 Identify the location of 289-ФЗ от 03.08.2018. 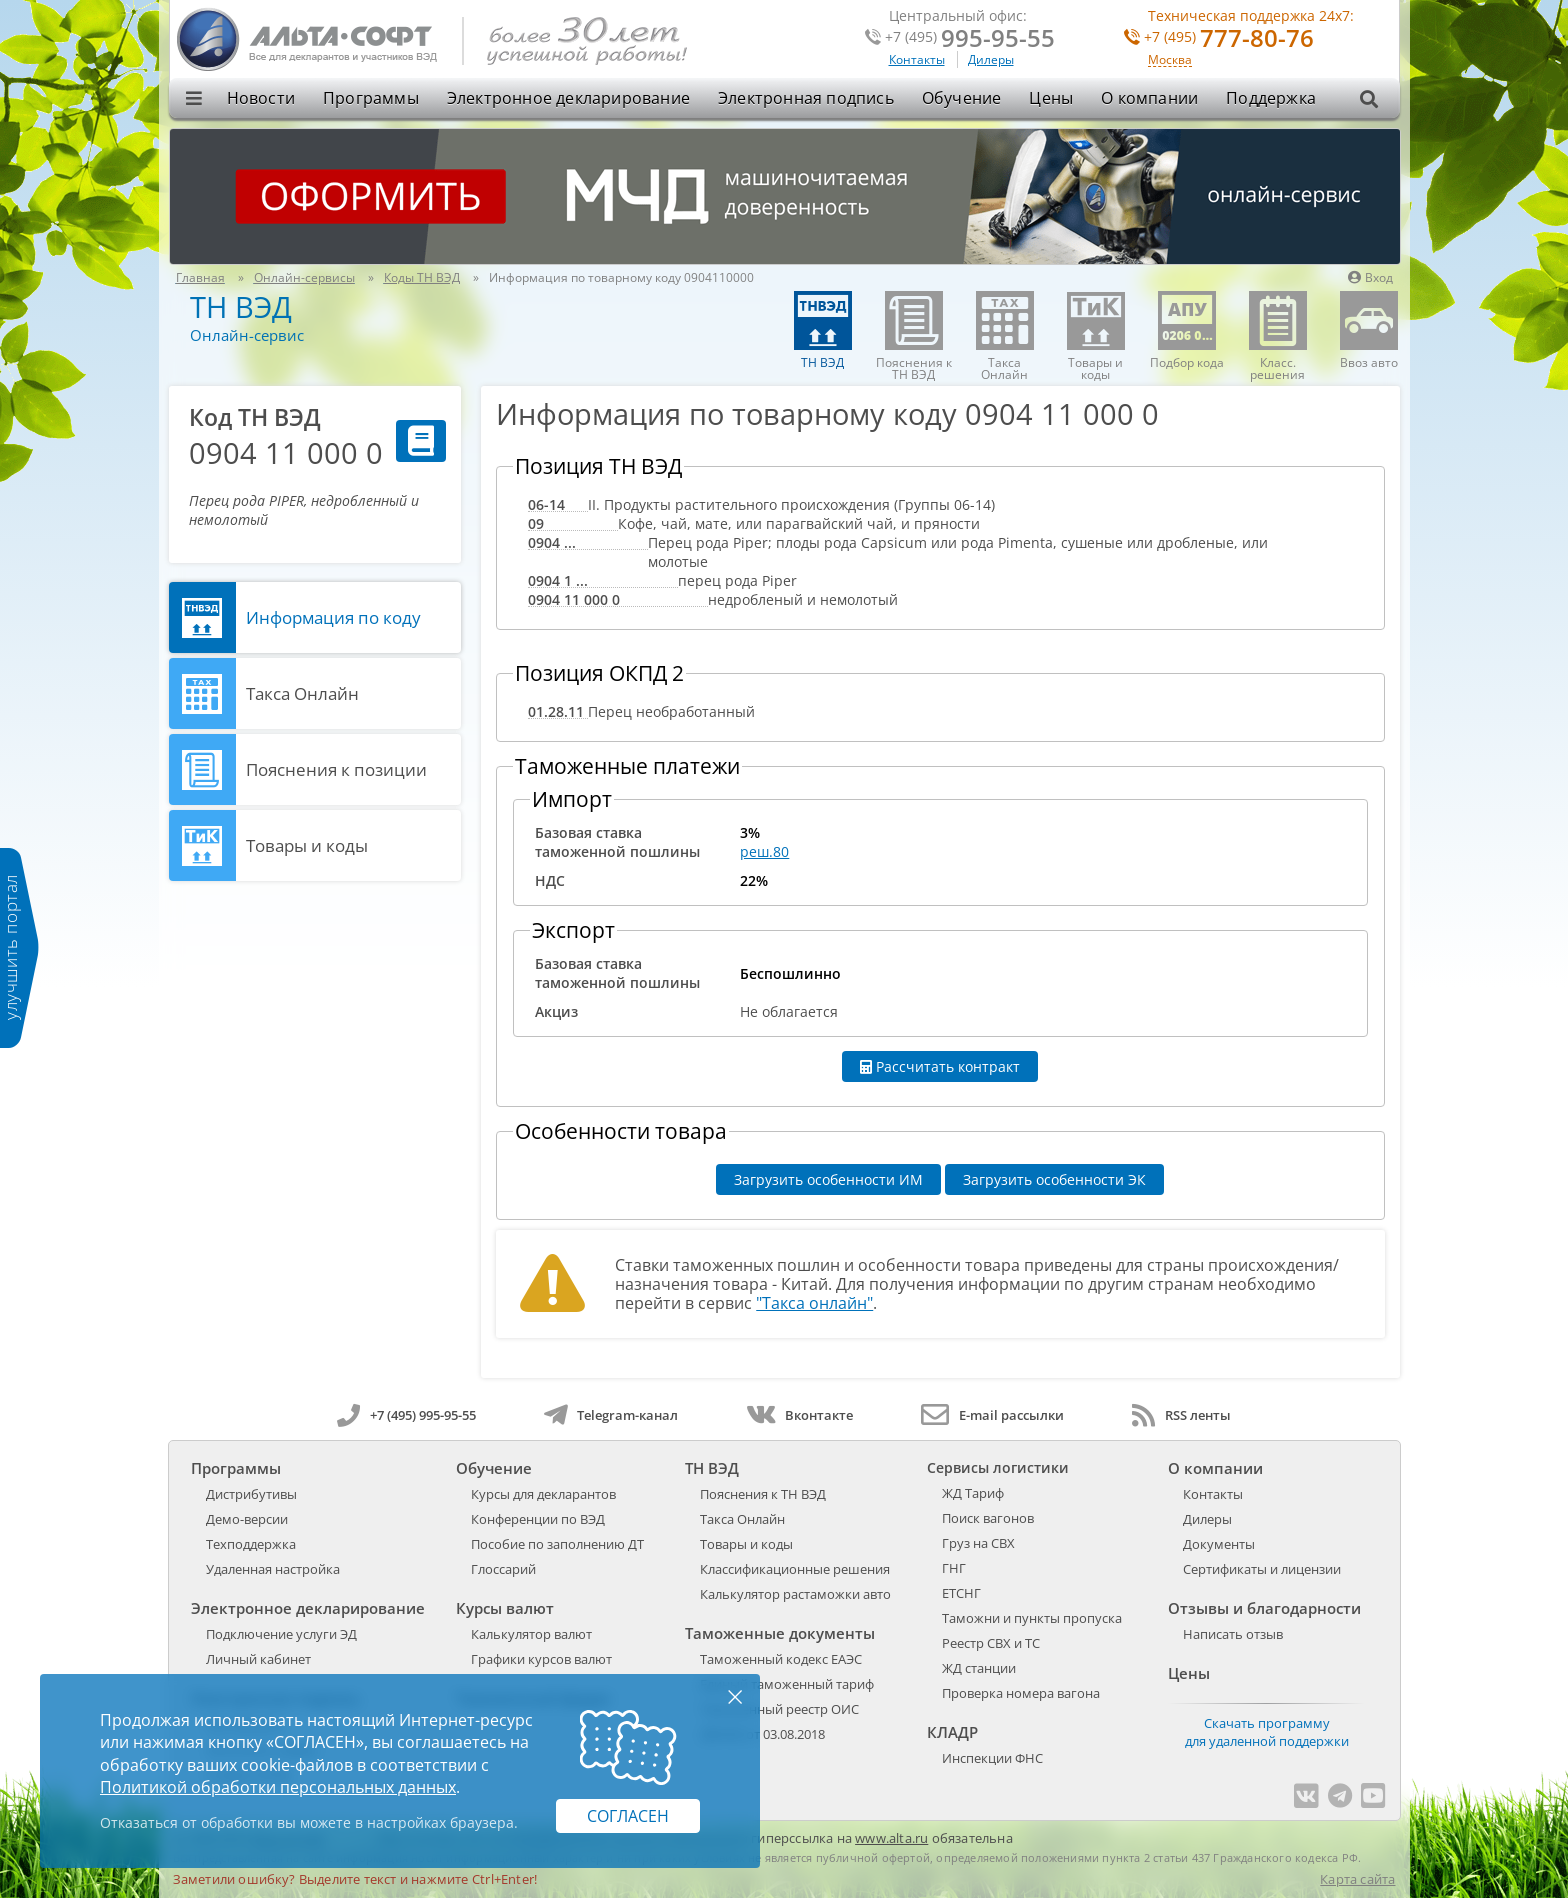
(762, 1734).